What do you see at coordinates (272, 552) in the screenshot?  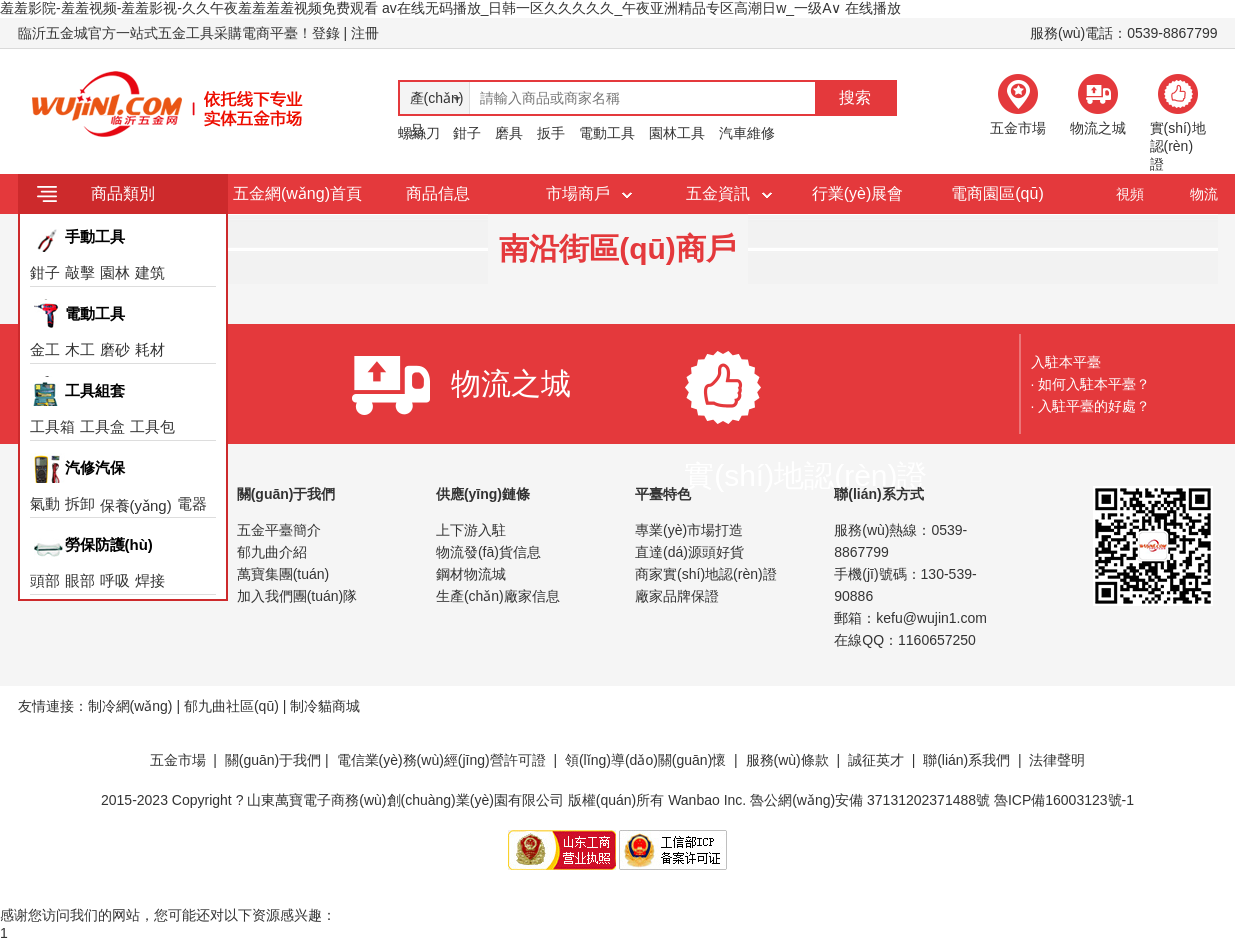 I see `郁九曲介紹` at bounding box center [272, 552].